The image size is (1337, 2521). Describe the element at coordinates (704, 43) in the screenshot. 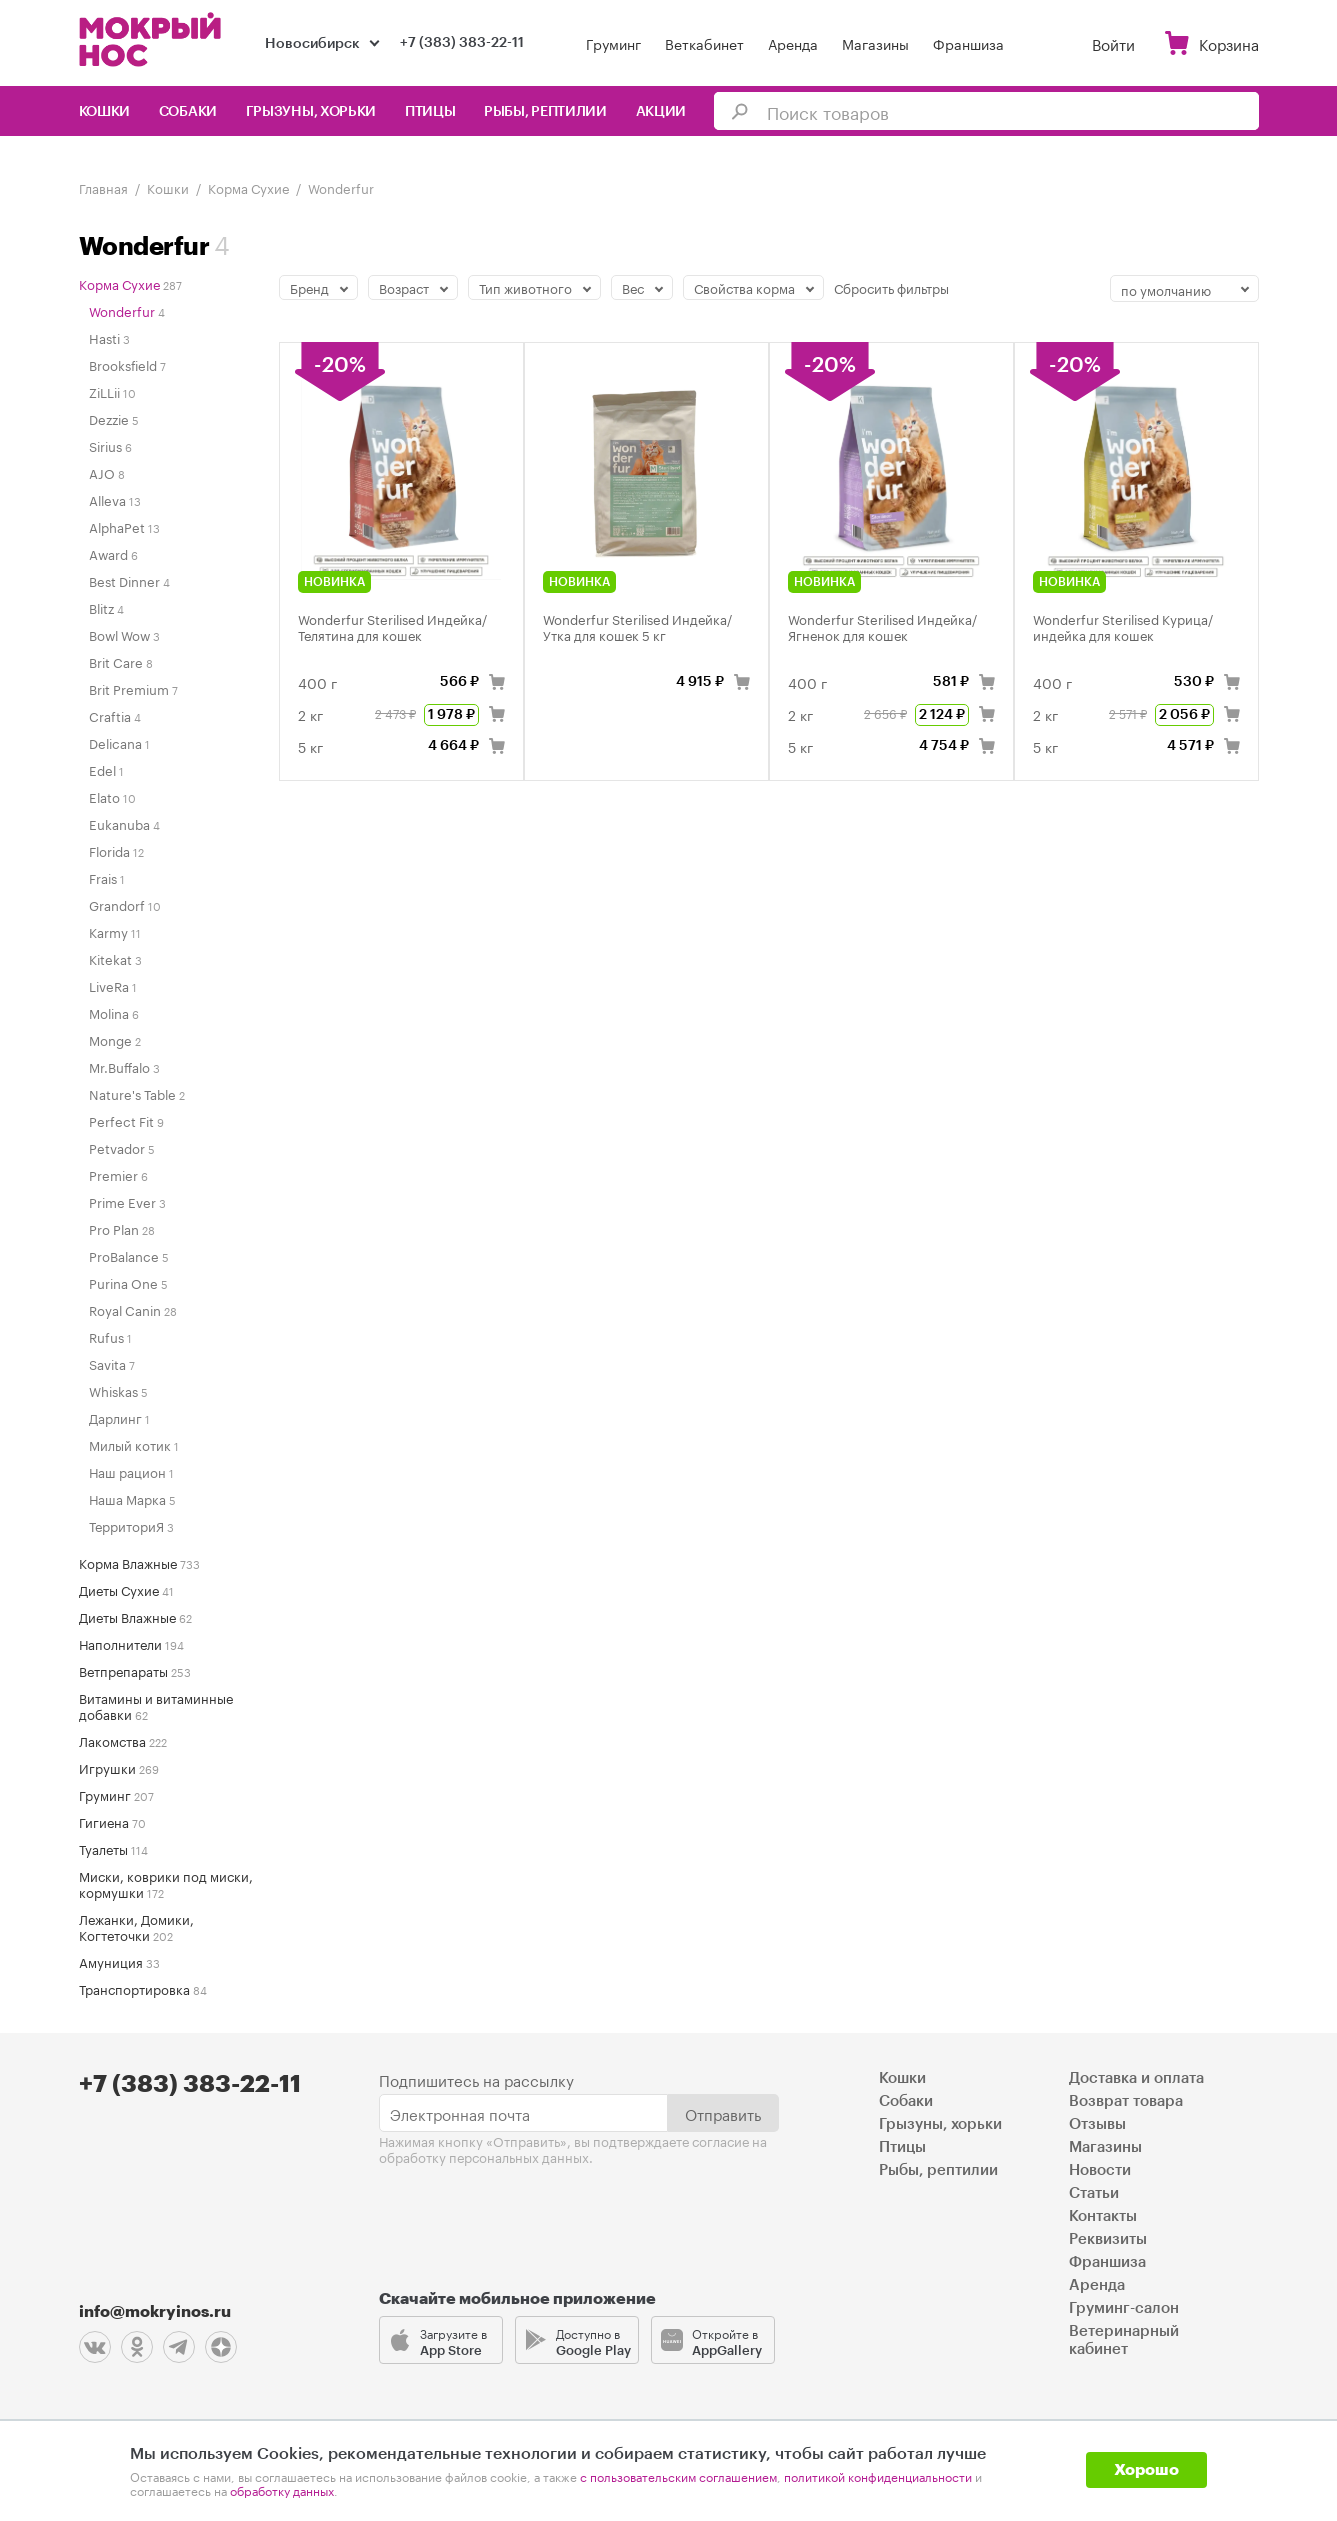

I see `Веткабинет` at that location.